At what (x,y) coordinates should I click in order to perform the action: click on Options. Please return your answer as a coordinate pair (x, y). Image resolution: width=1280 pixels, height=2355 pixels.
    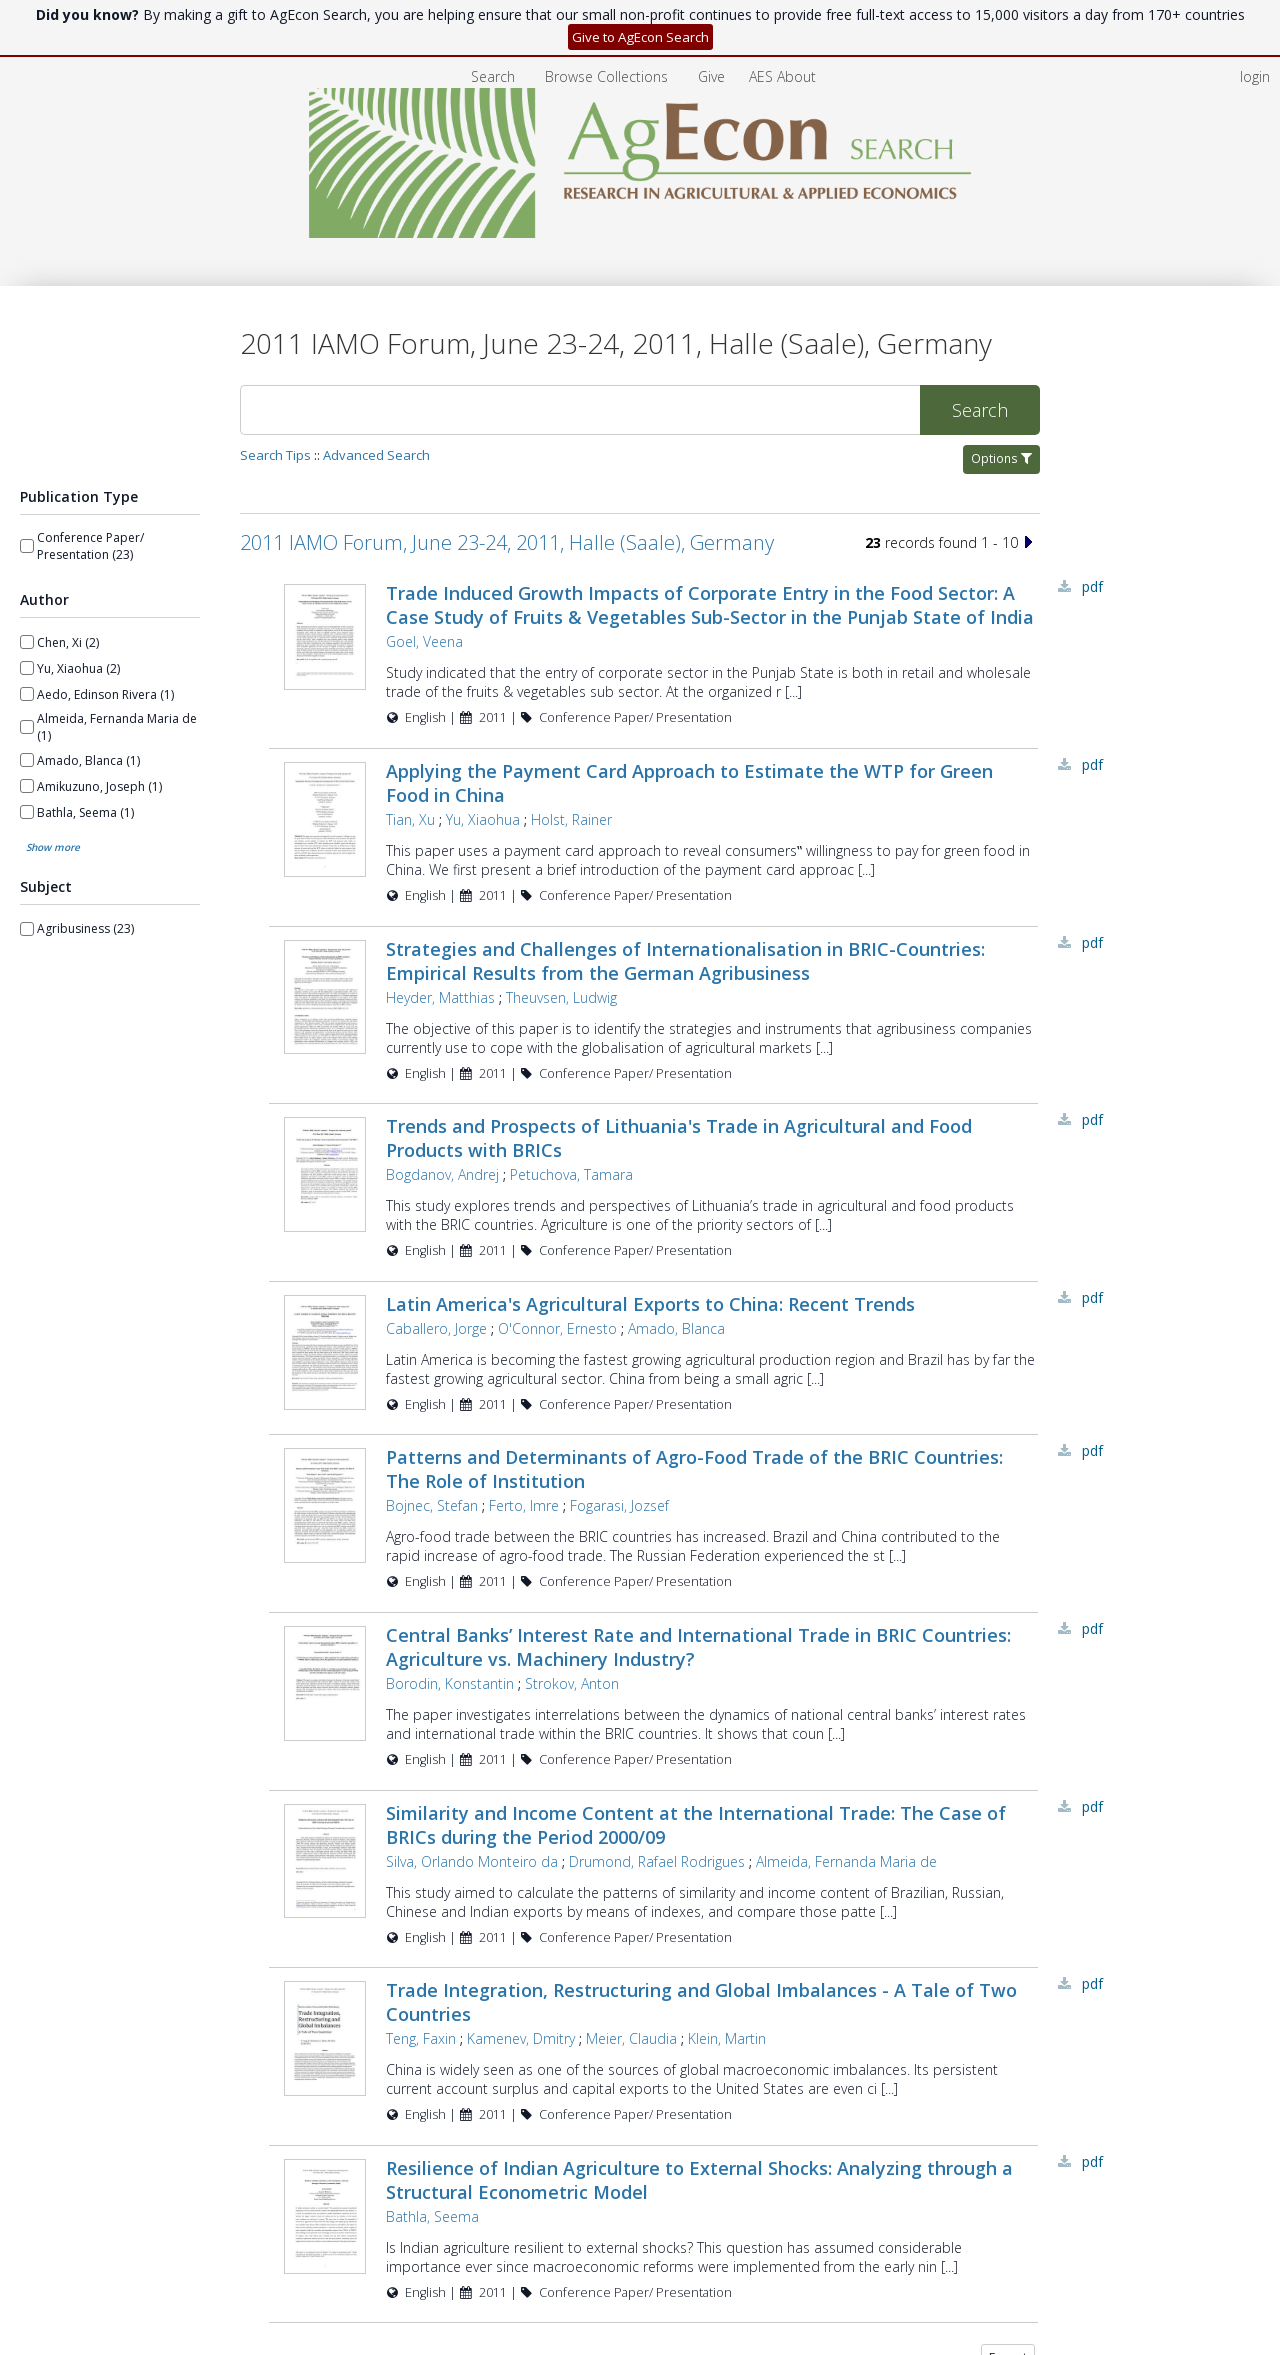
    Looking at the image, I should click on (1001, 458).